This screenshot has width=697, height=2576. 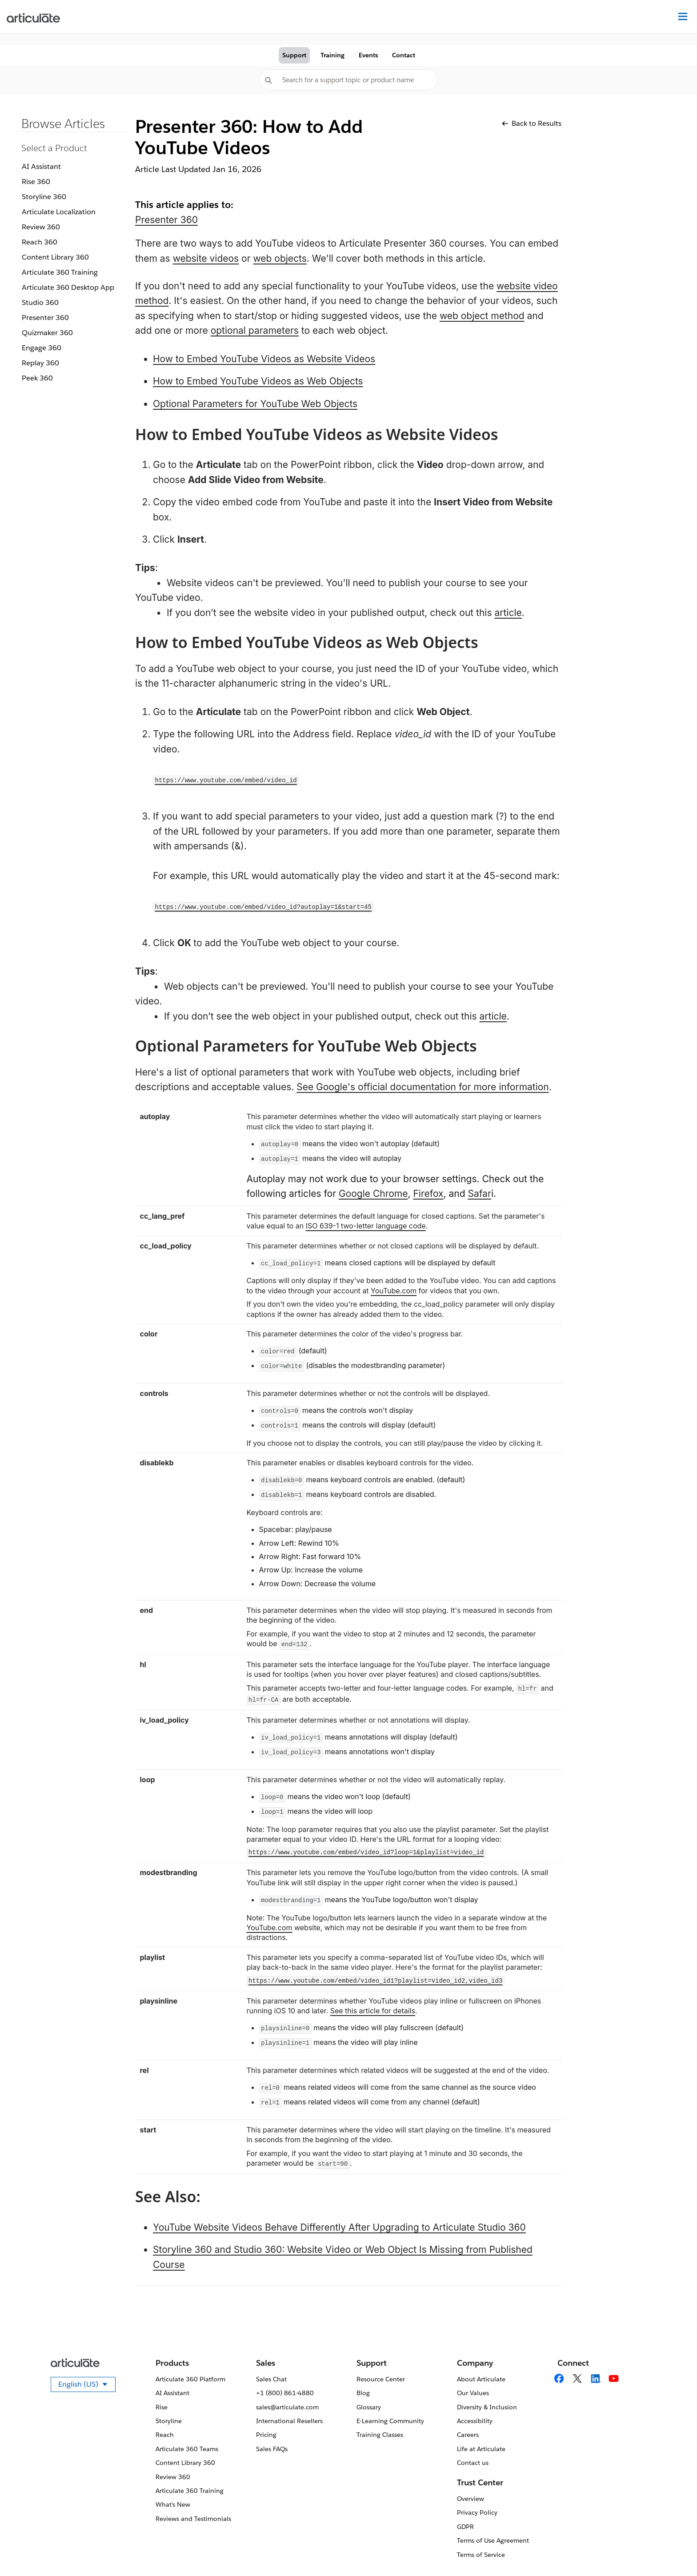 What do you see at coordinates (45, 317) in the screenshot?
I see `Presenter 360` at bounding box center [45, 317].